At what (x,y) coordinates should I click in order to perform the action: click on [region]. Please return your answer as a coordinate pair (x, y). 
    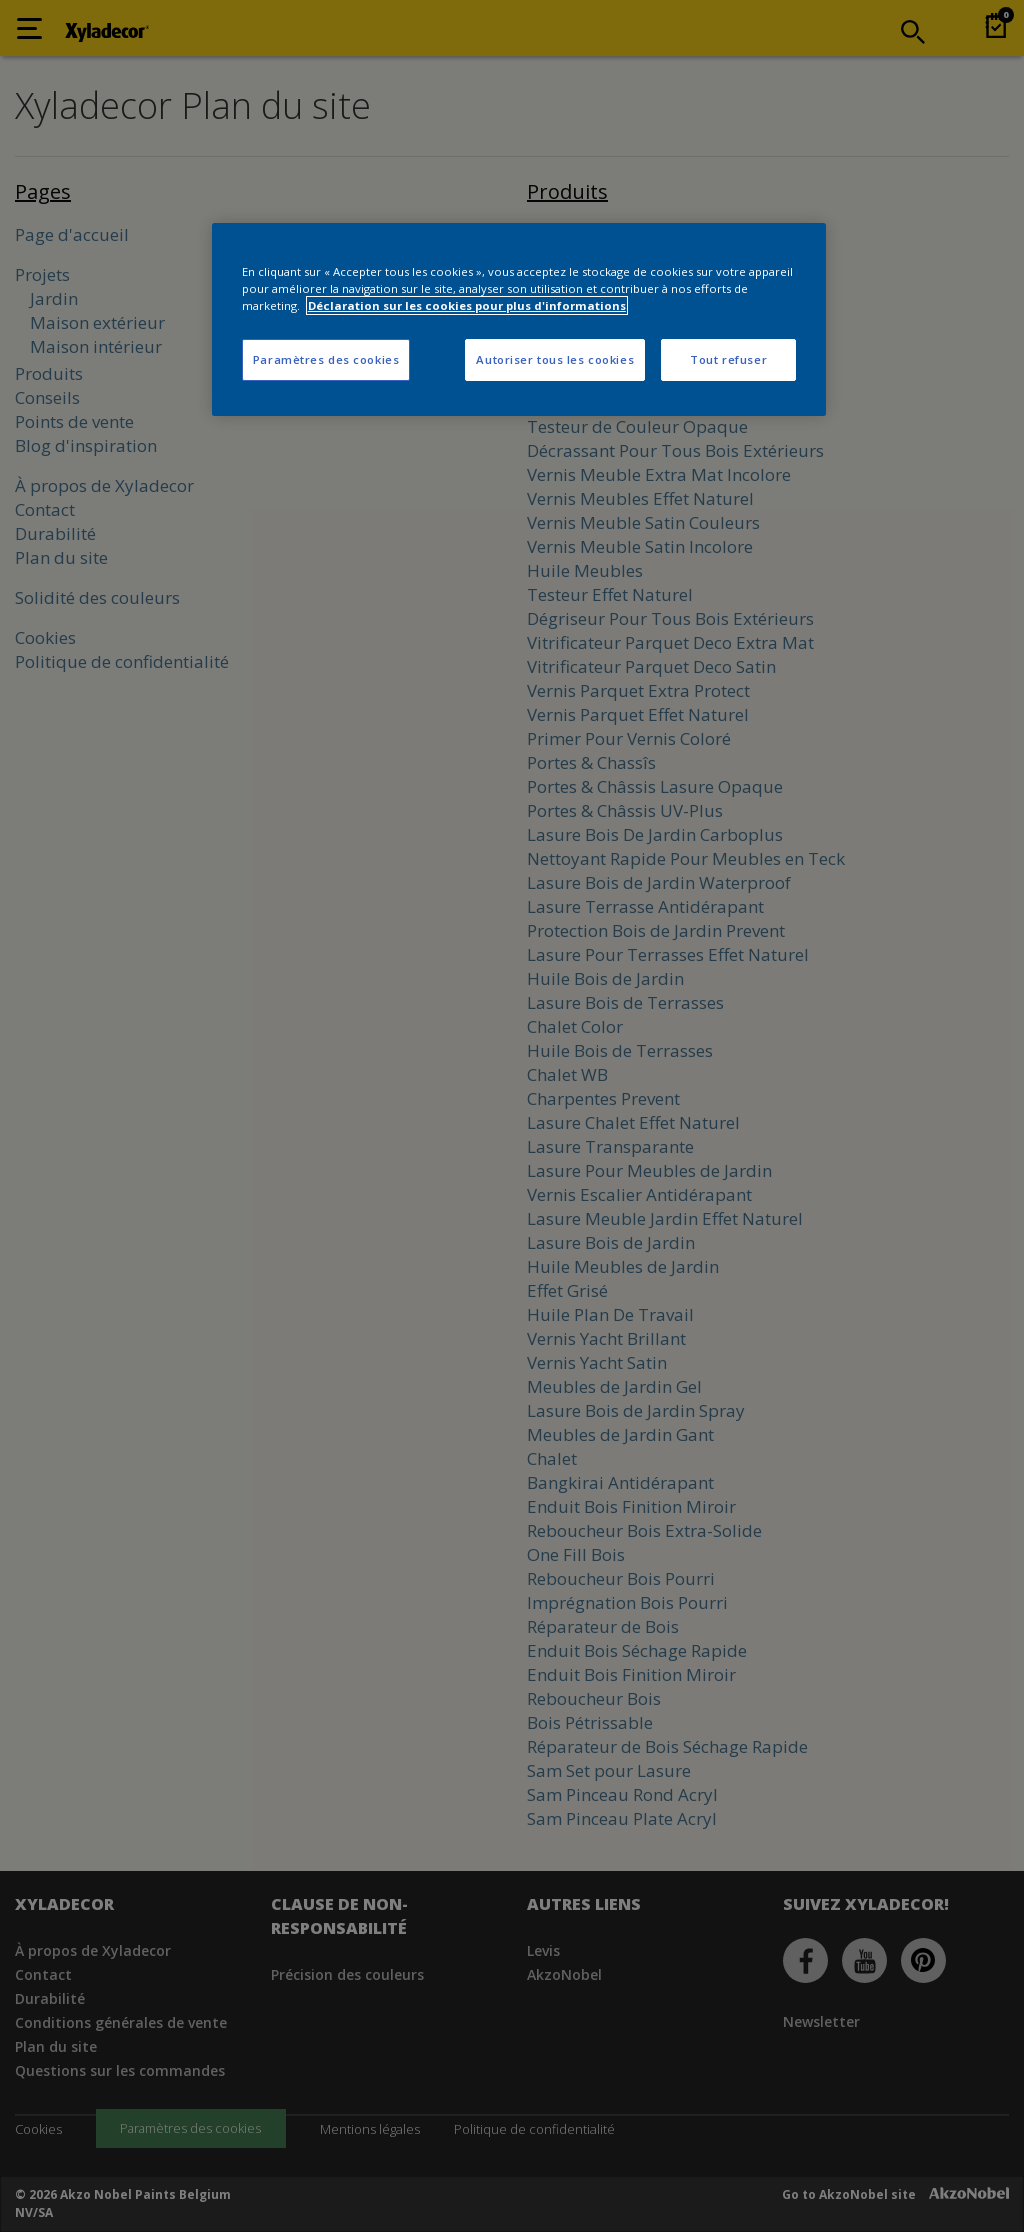
    Looking at the image, I should click on (519, 319).